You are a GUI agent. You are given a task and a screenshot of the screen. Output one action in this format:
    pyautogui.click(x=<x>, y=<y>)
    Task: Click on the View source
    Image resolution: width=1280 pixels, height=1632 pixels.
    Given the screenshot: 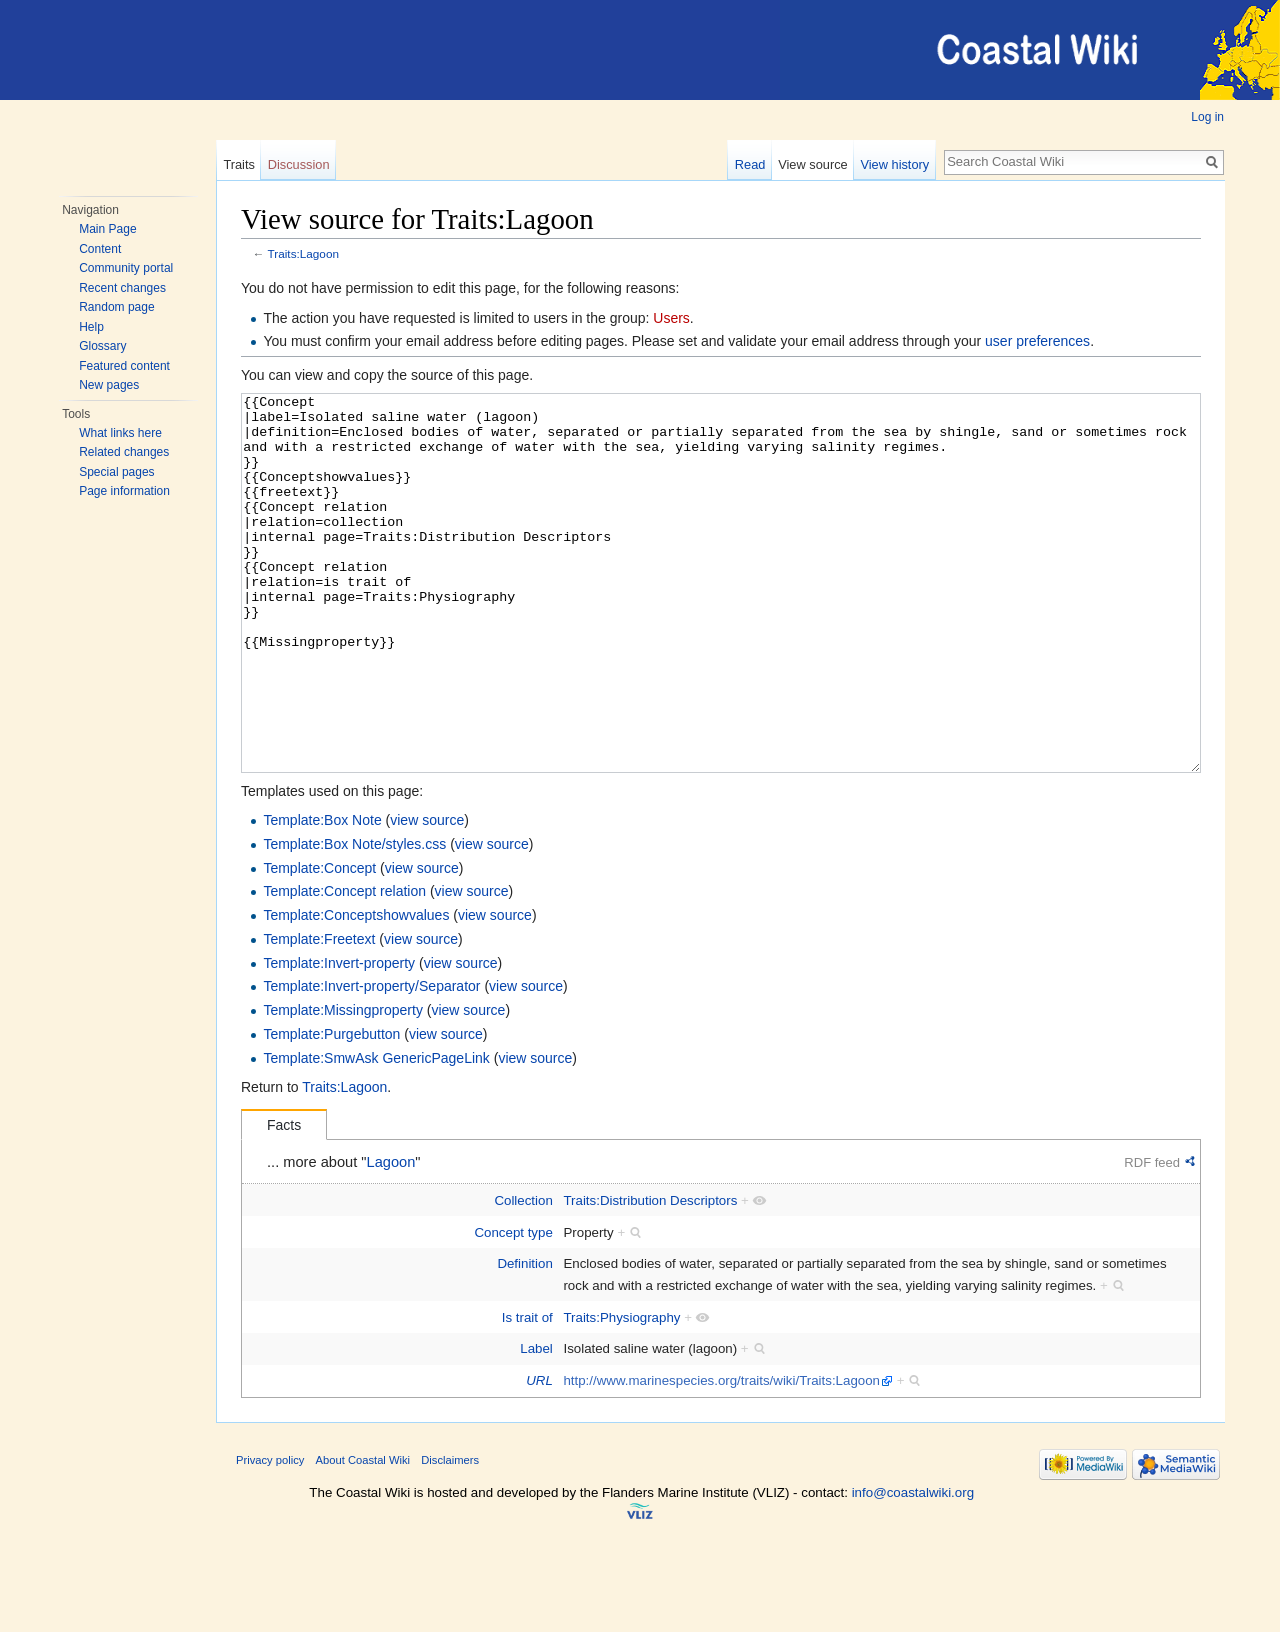 What is the action you would take?
    pyautogui.click(x=812, y=164)
    